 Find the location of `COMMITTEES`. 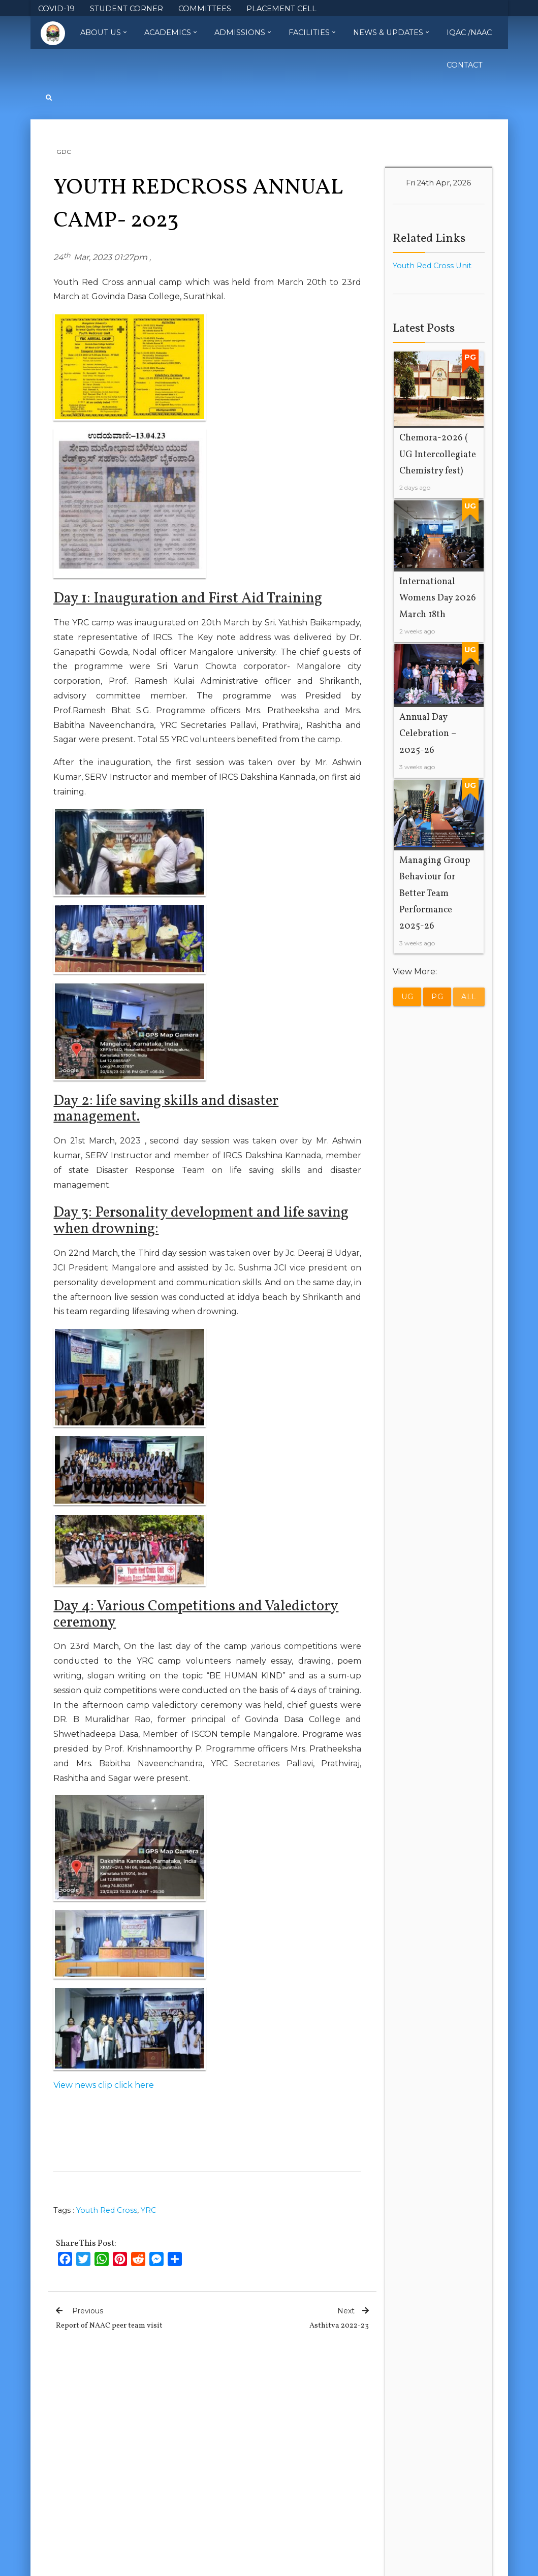

COMMITTEES is located at coordinates (204, 9).